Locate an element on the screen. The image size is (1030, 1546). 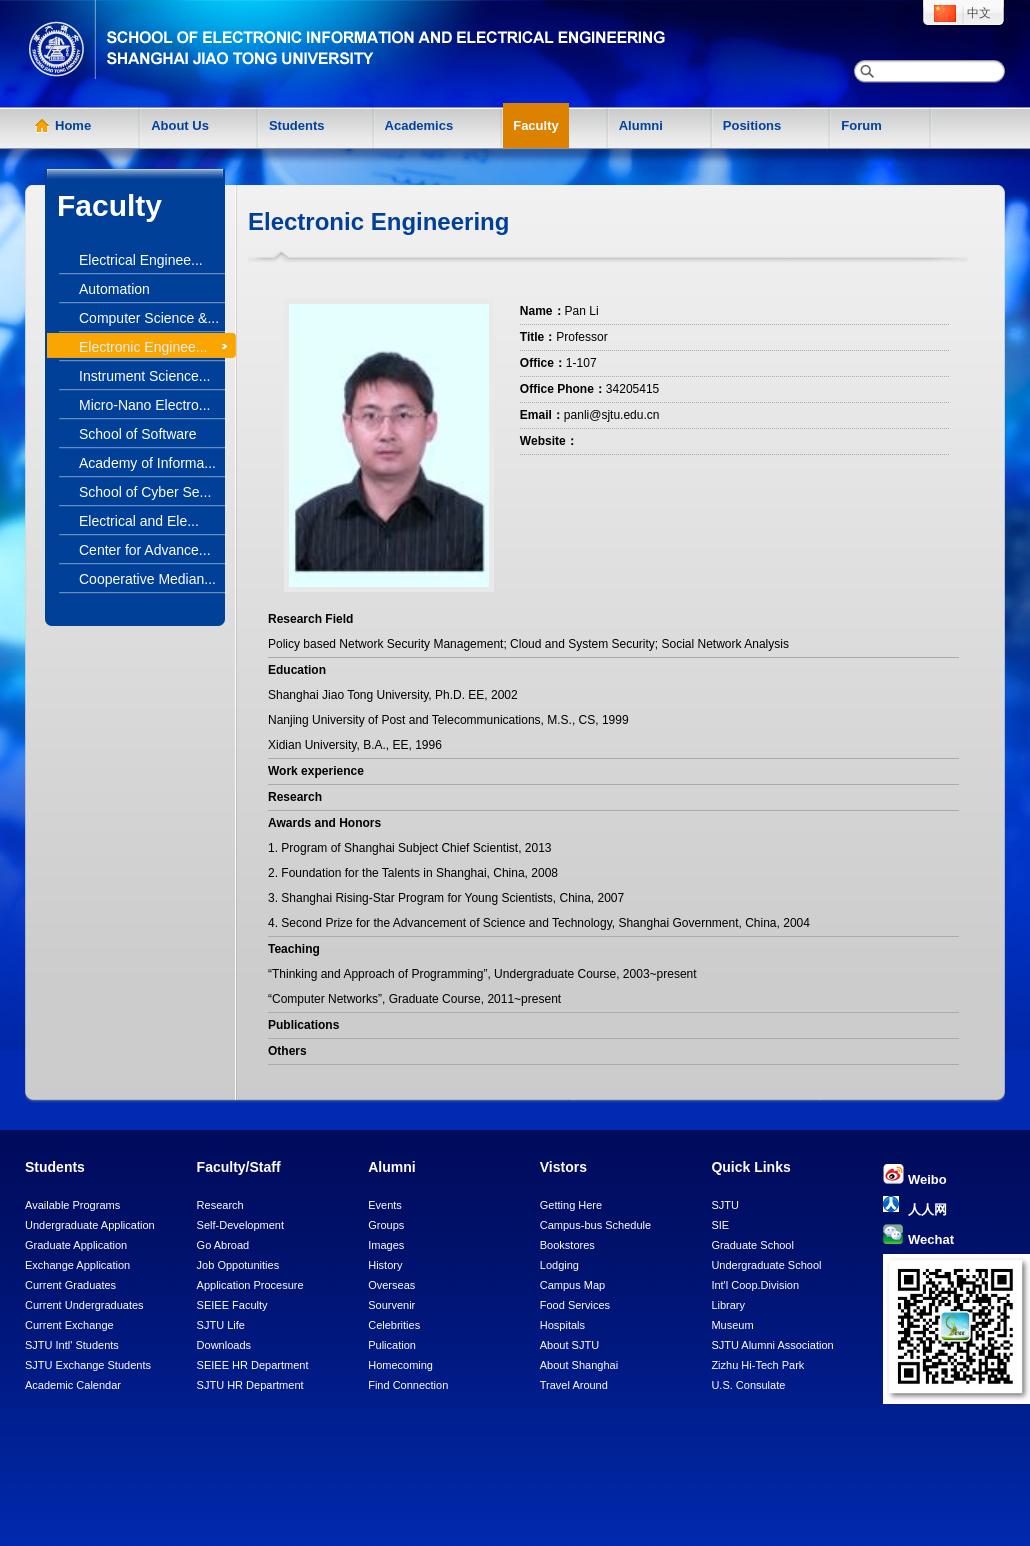
Zizhu Hi-Tech Park is located at coordinates (757, 1365).